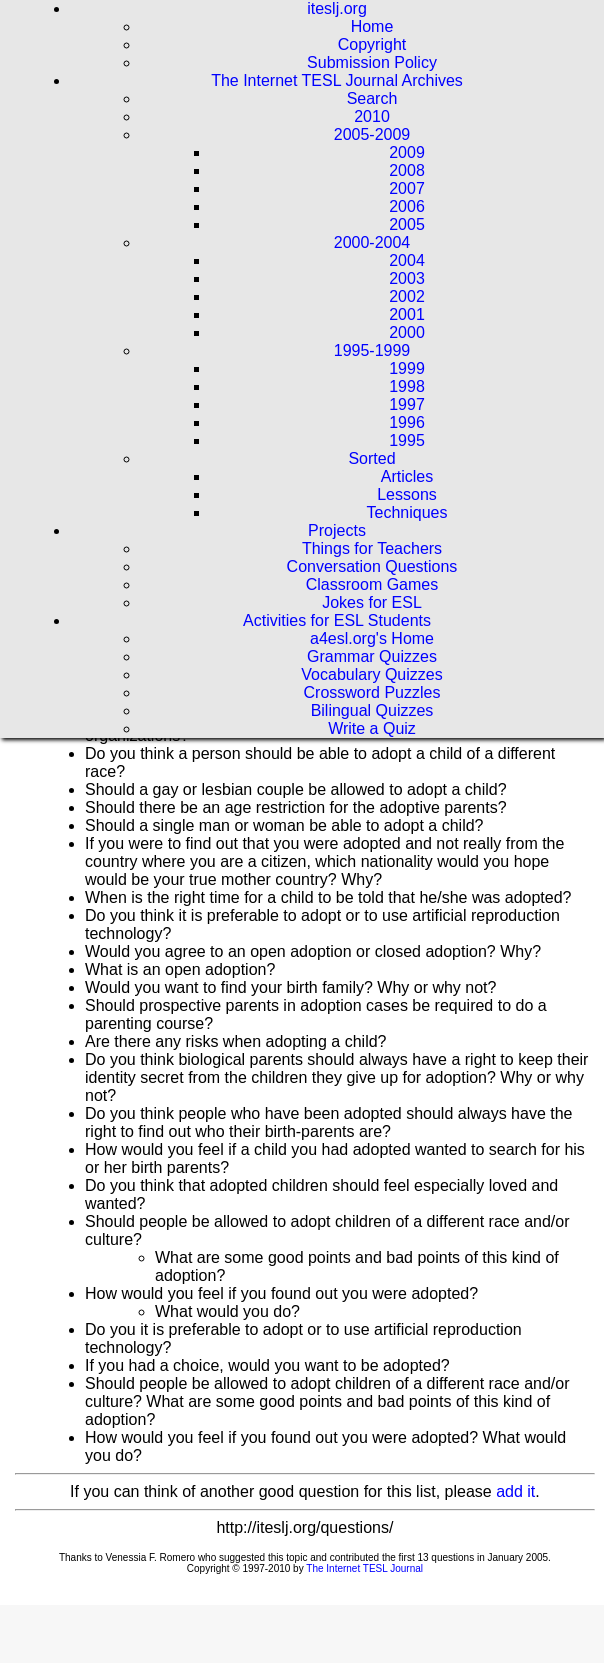  Describe the element at coordinates (372, 566) in the screenshot. I see `Conversation Questions` at that location.